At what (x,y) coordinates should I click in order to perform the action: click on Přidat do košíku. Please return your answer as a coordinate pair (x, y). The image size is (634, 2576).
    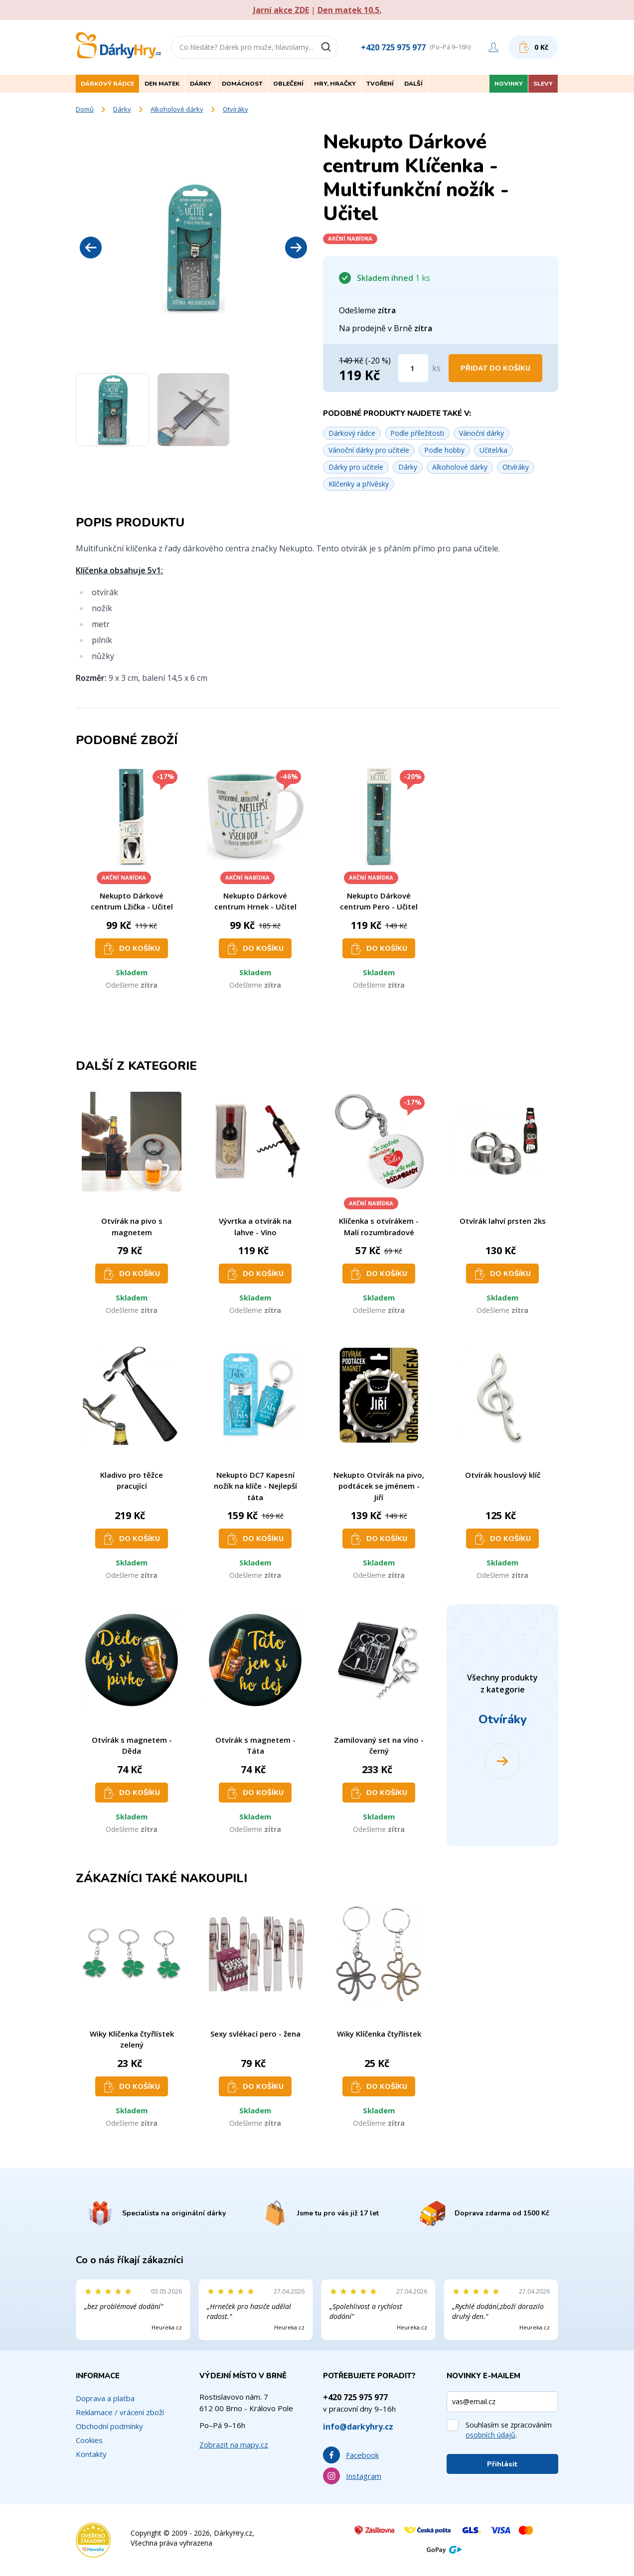
    Looking at the image, I should click on (495, 368).